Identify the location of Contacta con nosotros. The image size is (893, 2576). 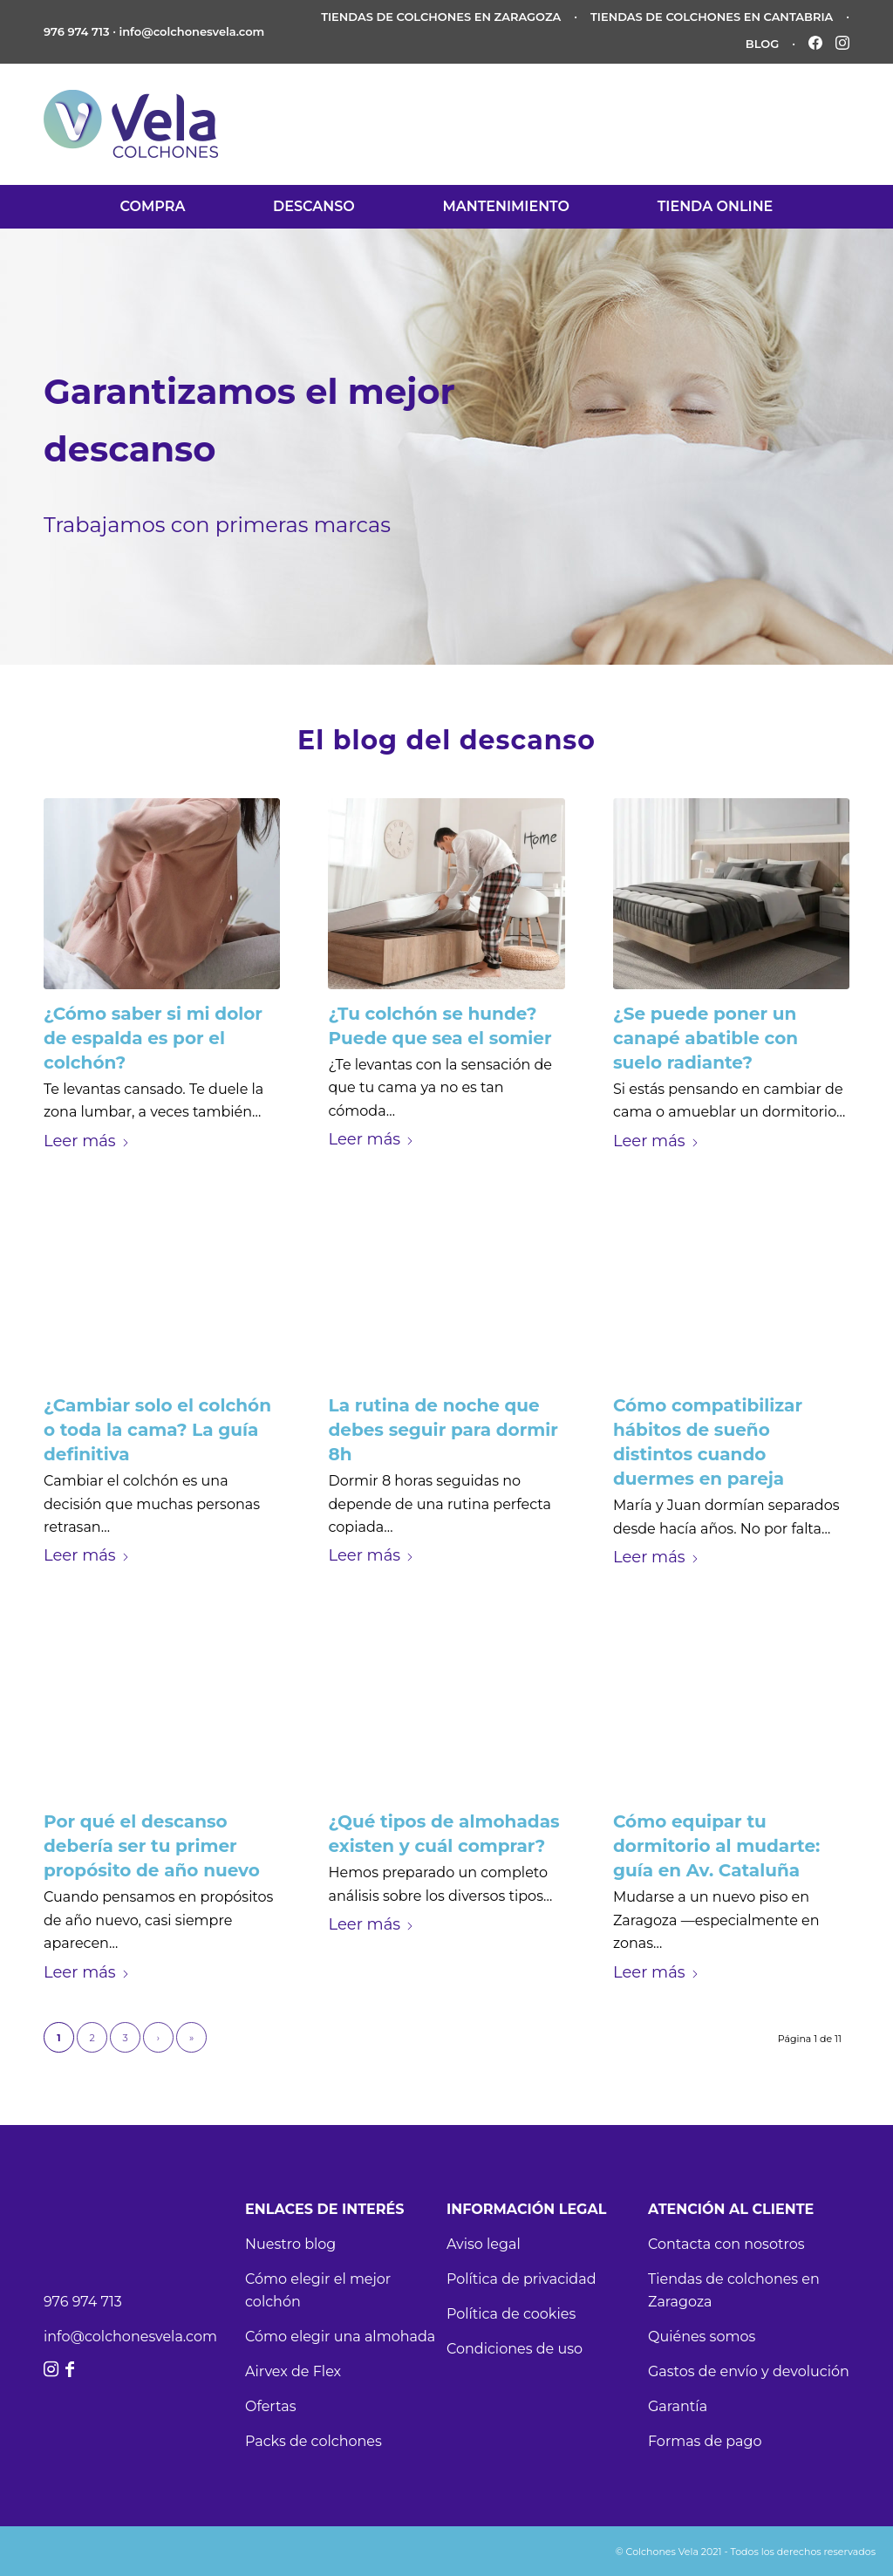
(726, 2244).